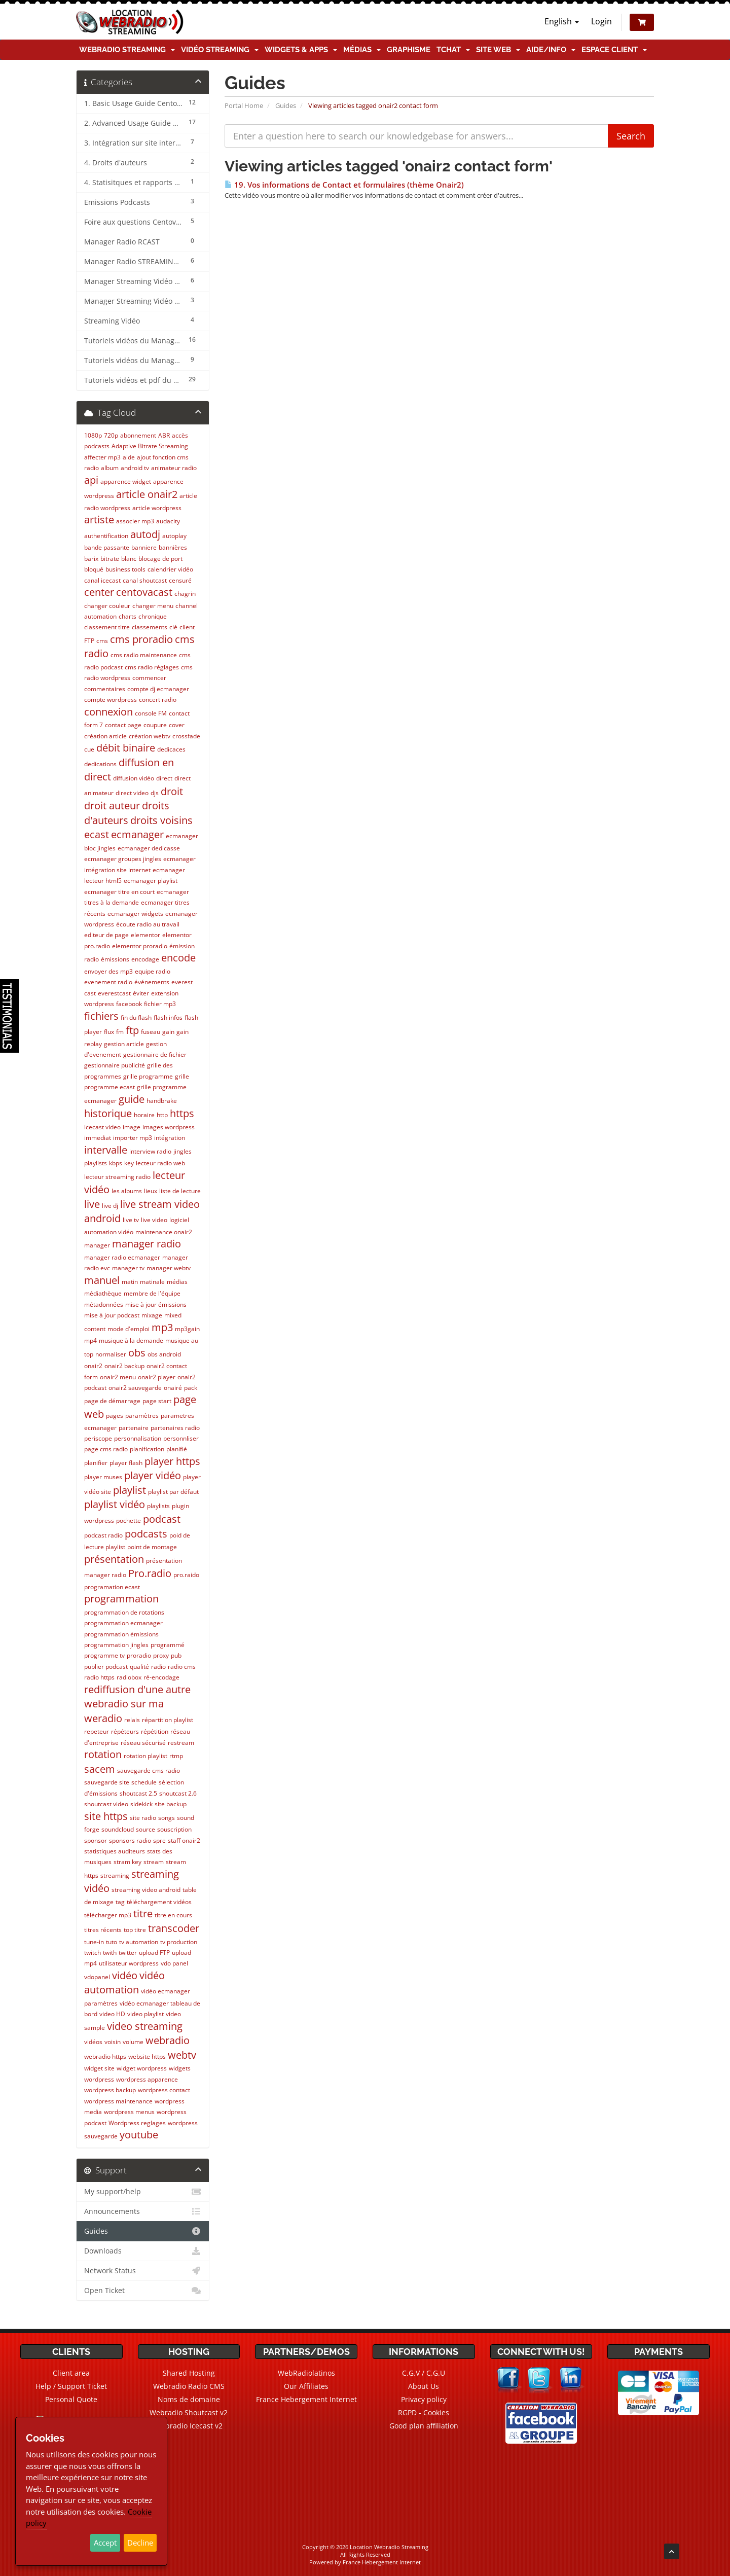 This screenshot has height=2576, width=730. What do you see at coordinates (149, 736) in the screenshot?
I see `création webtv` at bounding box center [149, 736].